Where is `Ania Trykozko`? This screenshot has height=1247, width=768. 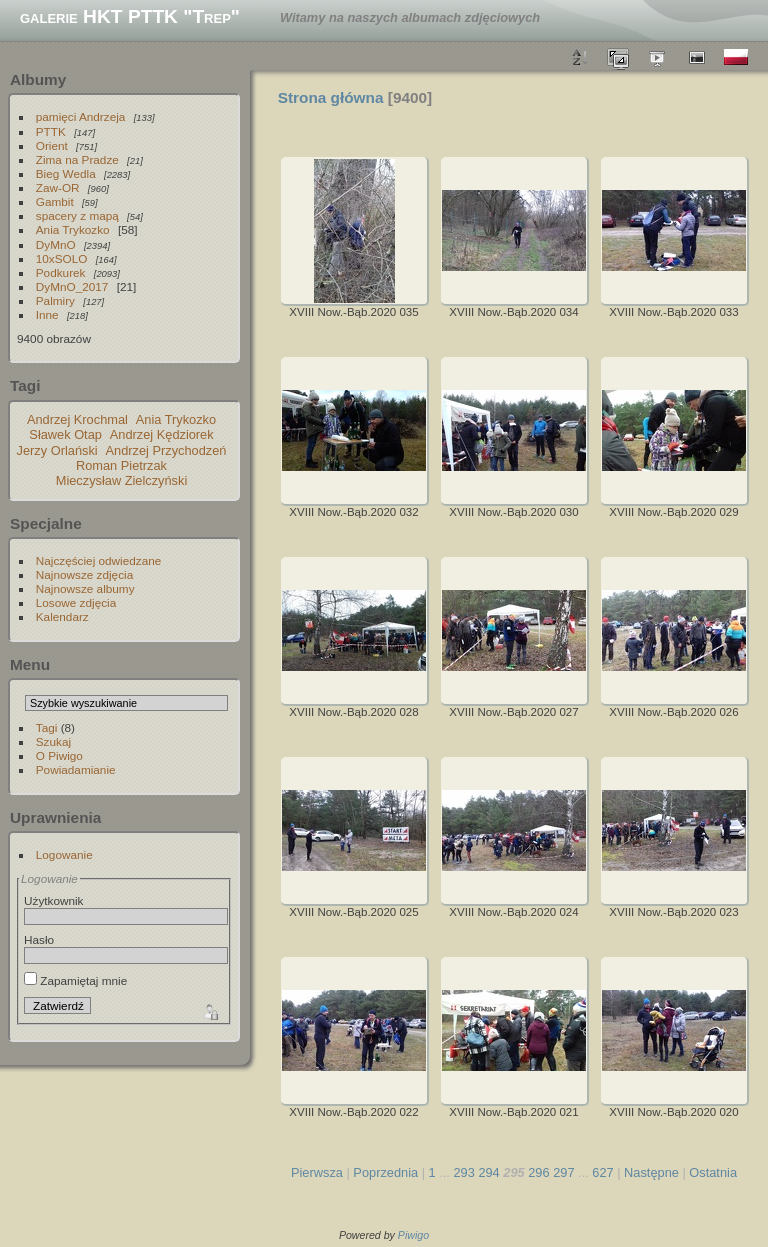
Ania Trykozko is located at coordinates (73, 229).